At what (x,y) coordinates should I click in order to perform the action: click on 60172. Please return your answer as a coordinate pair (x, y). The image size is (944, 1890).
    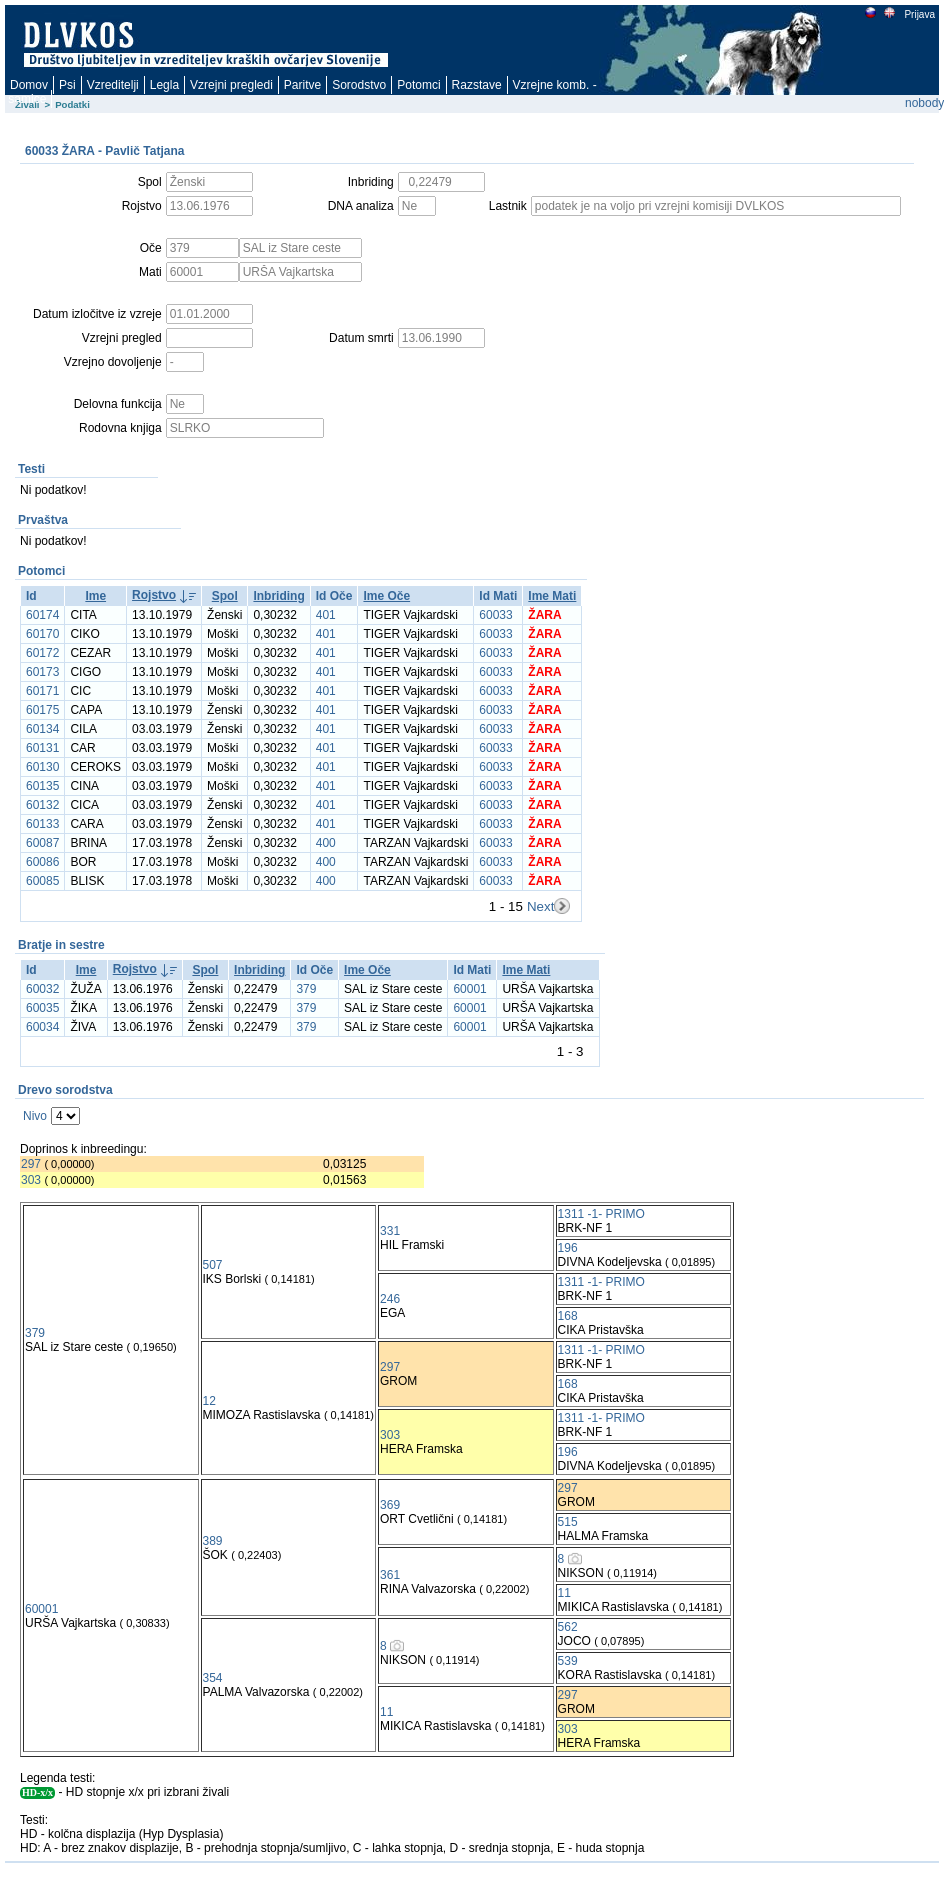
    Looking at the image, I should click on (42, 653).